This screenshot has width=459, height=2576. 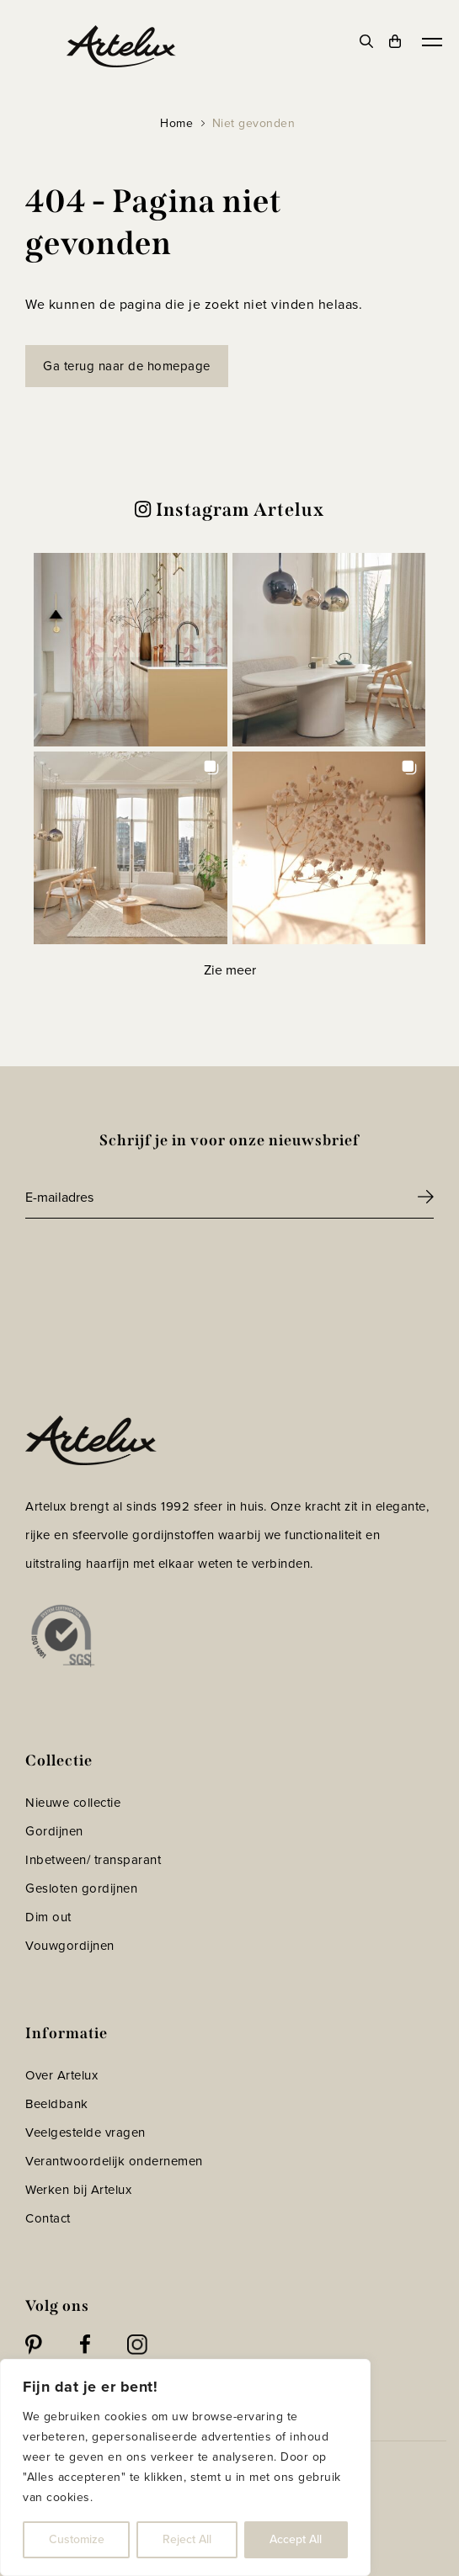 What do you see at coordinates (185, 2467) in the screenshot?
I see `[region]` at bounding box center [185, 2467].